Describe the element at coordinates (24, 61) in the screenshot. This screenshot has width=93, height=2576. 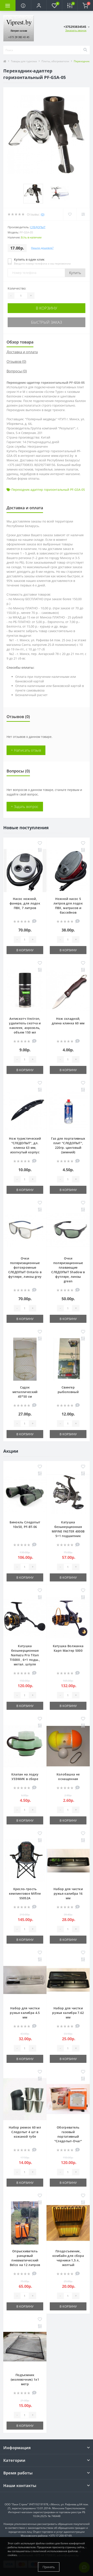
I see `Товары для туризма` at that location.